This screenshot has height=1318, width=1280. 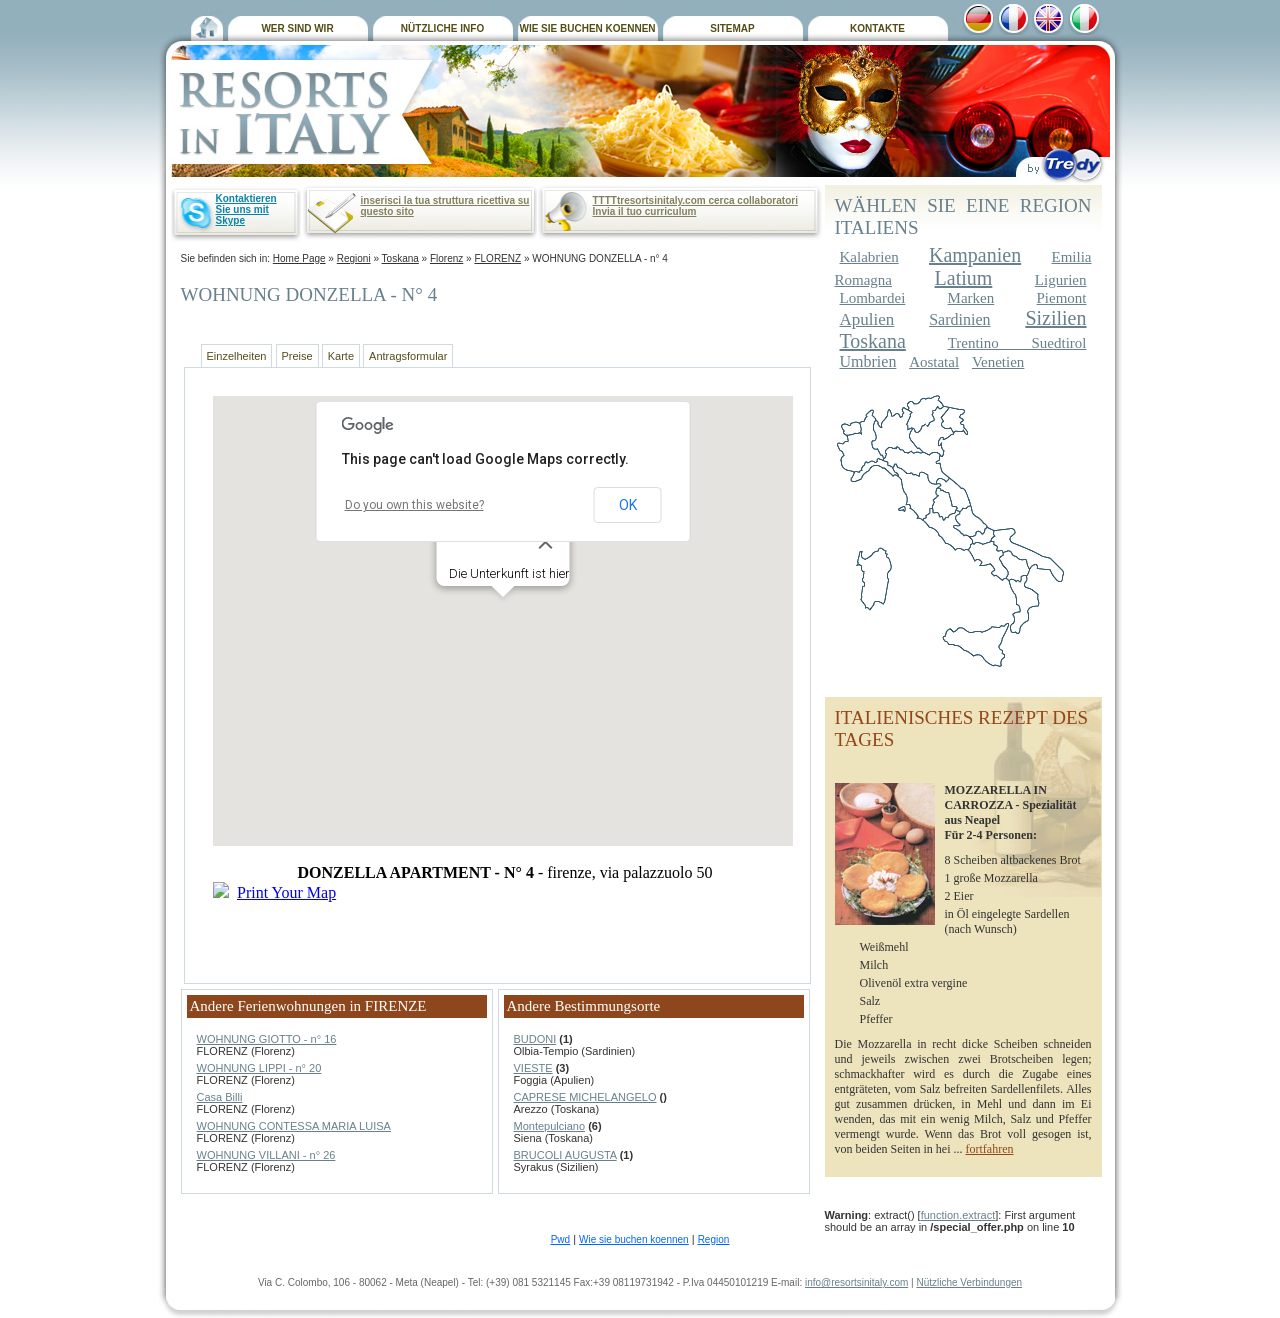 What do you see at coordinates (587, 28) in the screenshot?
I see `WIE SIE BUCHEN KOENNEN` at bounding box center [587, 28].